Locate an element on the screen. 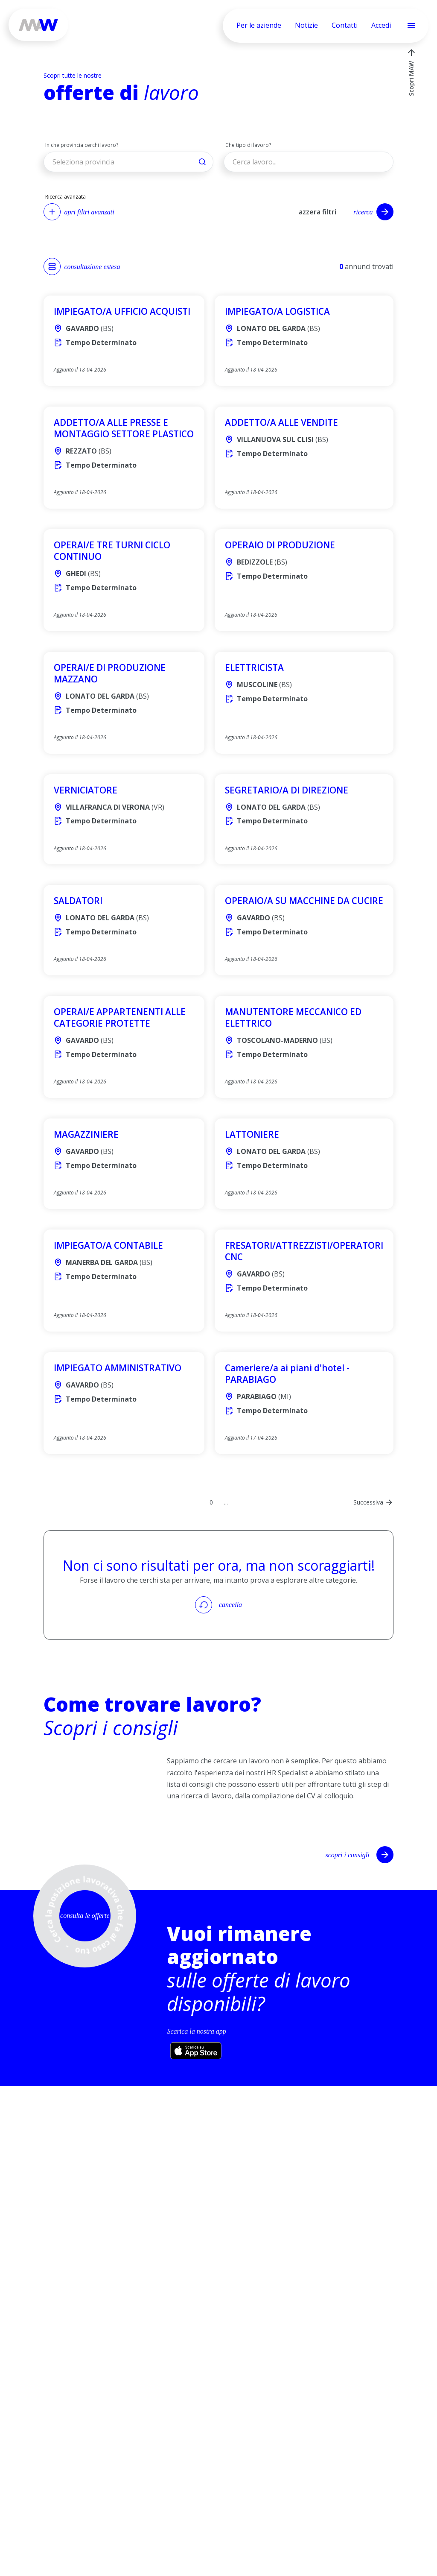 This screenshot has height=2576, width=437. Notizie is located at coordinates (306, 25).